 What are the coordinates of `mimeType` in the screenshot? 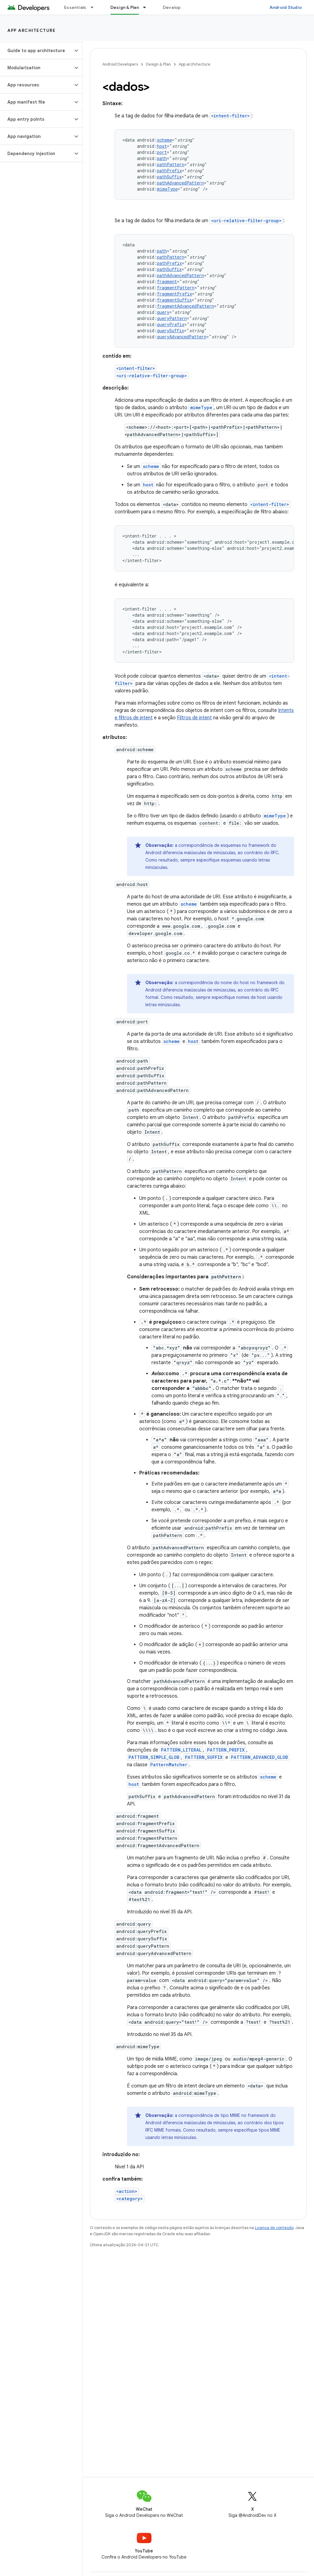 It's located at (167, 189).